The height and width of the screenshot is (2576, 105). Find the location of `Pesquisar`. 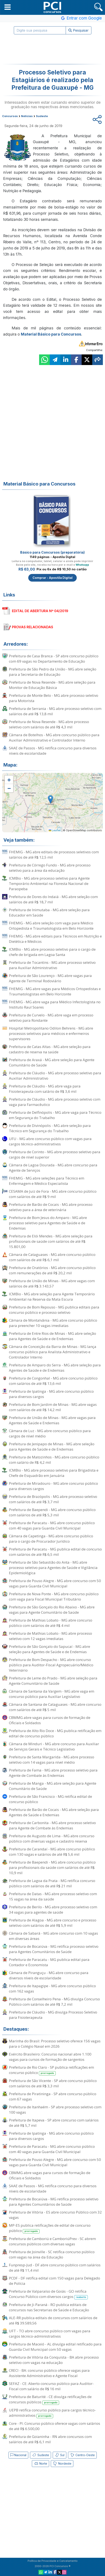

Pesquisar is located at coordinates (78, 30).